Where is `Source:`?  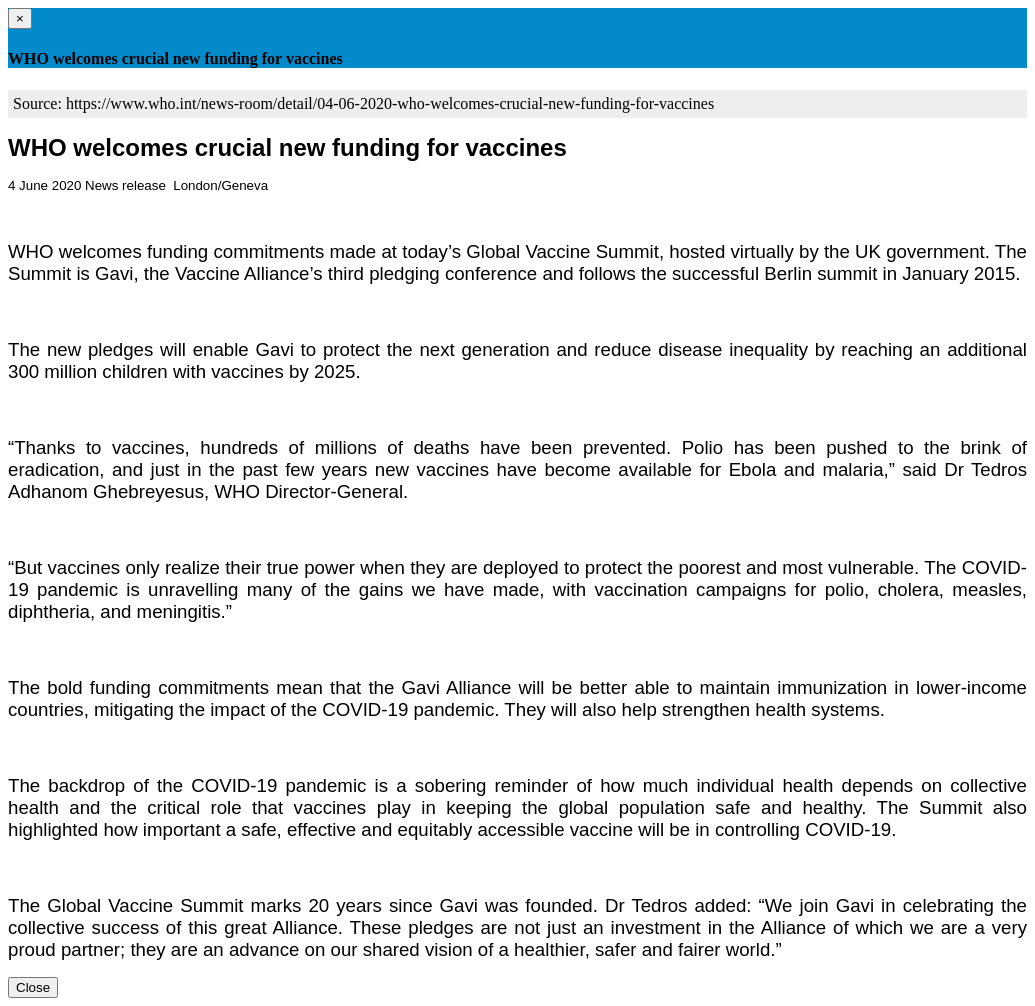 Source: is located at coordinates (39, 103).